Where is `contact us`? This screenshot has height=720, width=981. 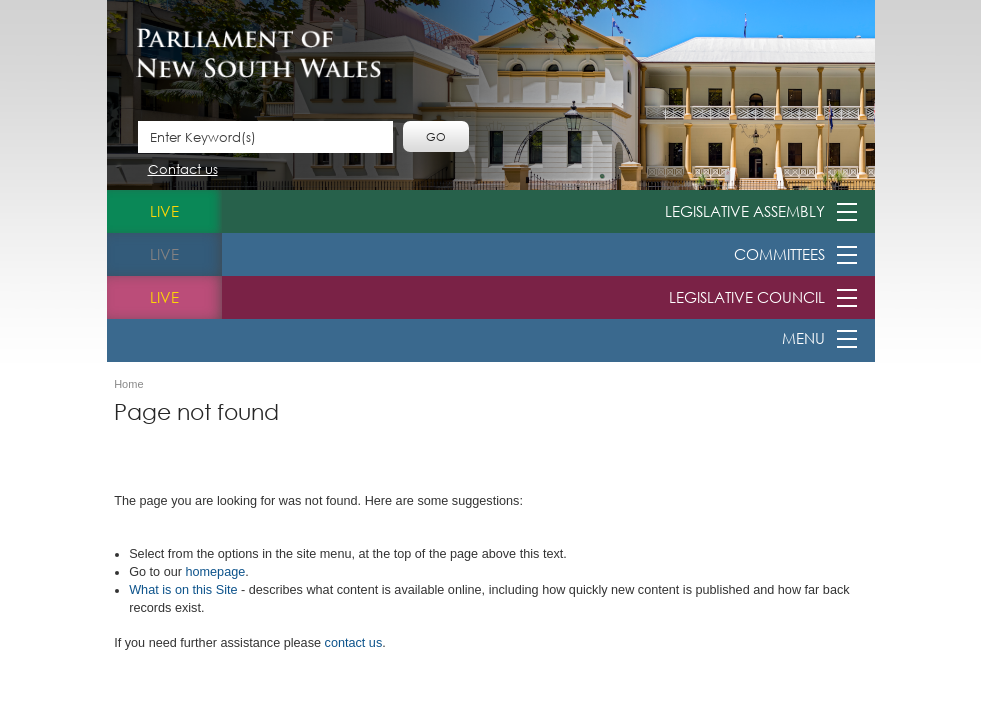
contact us is located at coordinates (354, 643).